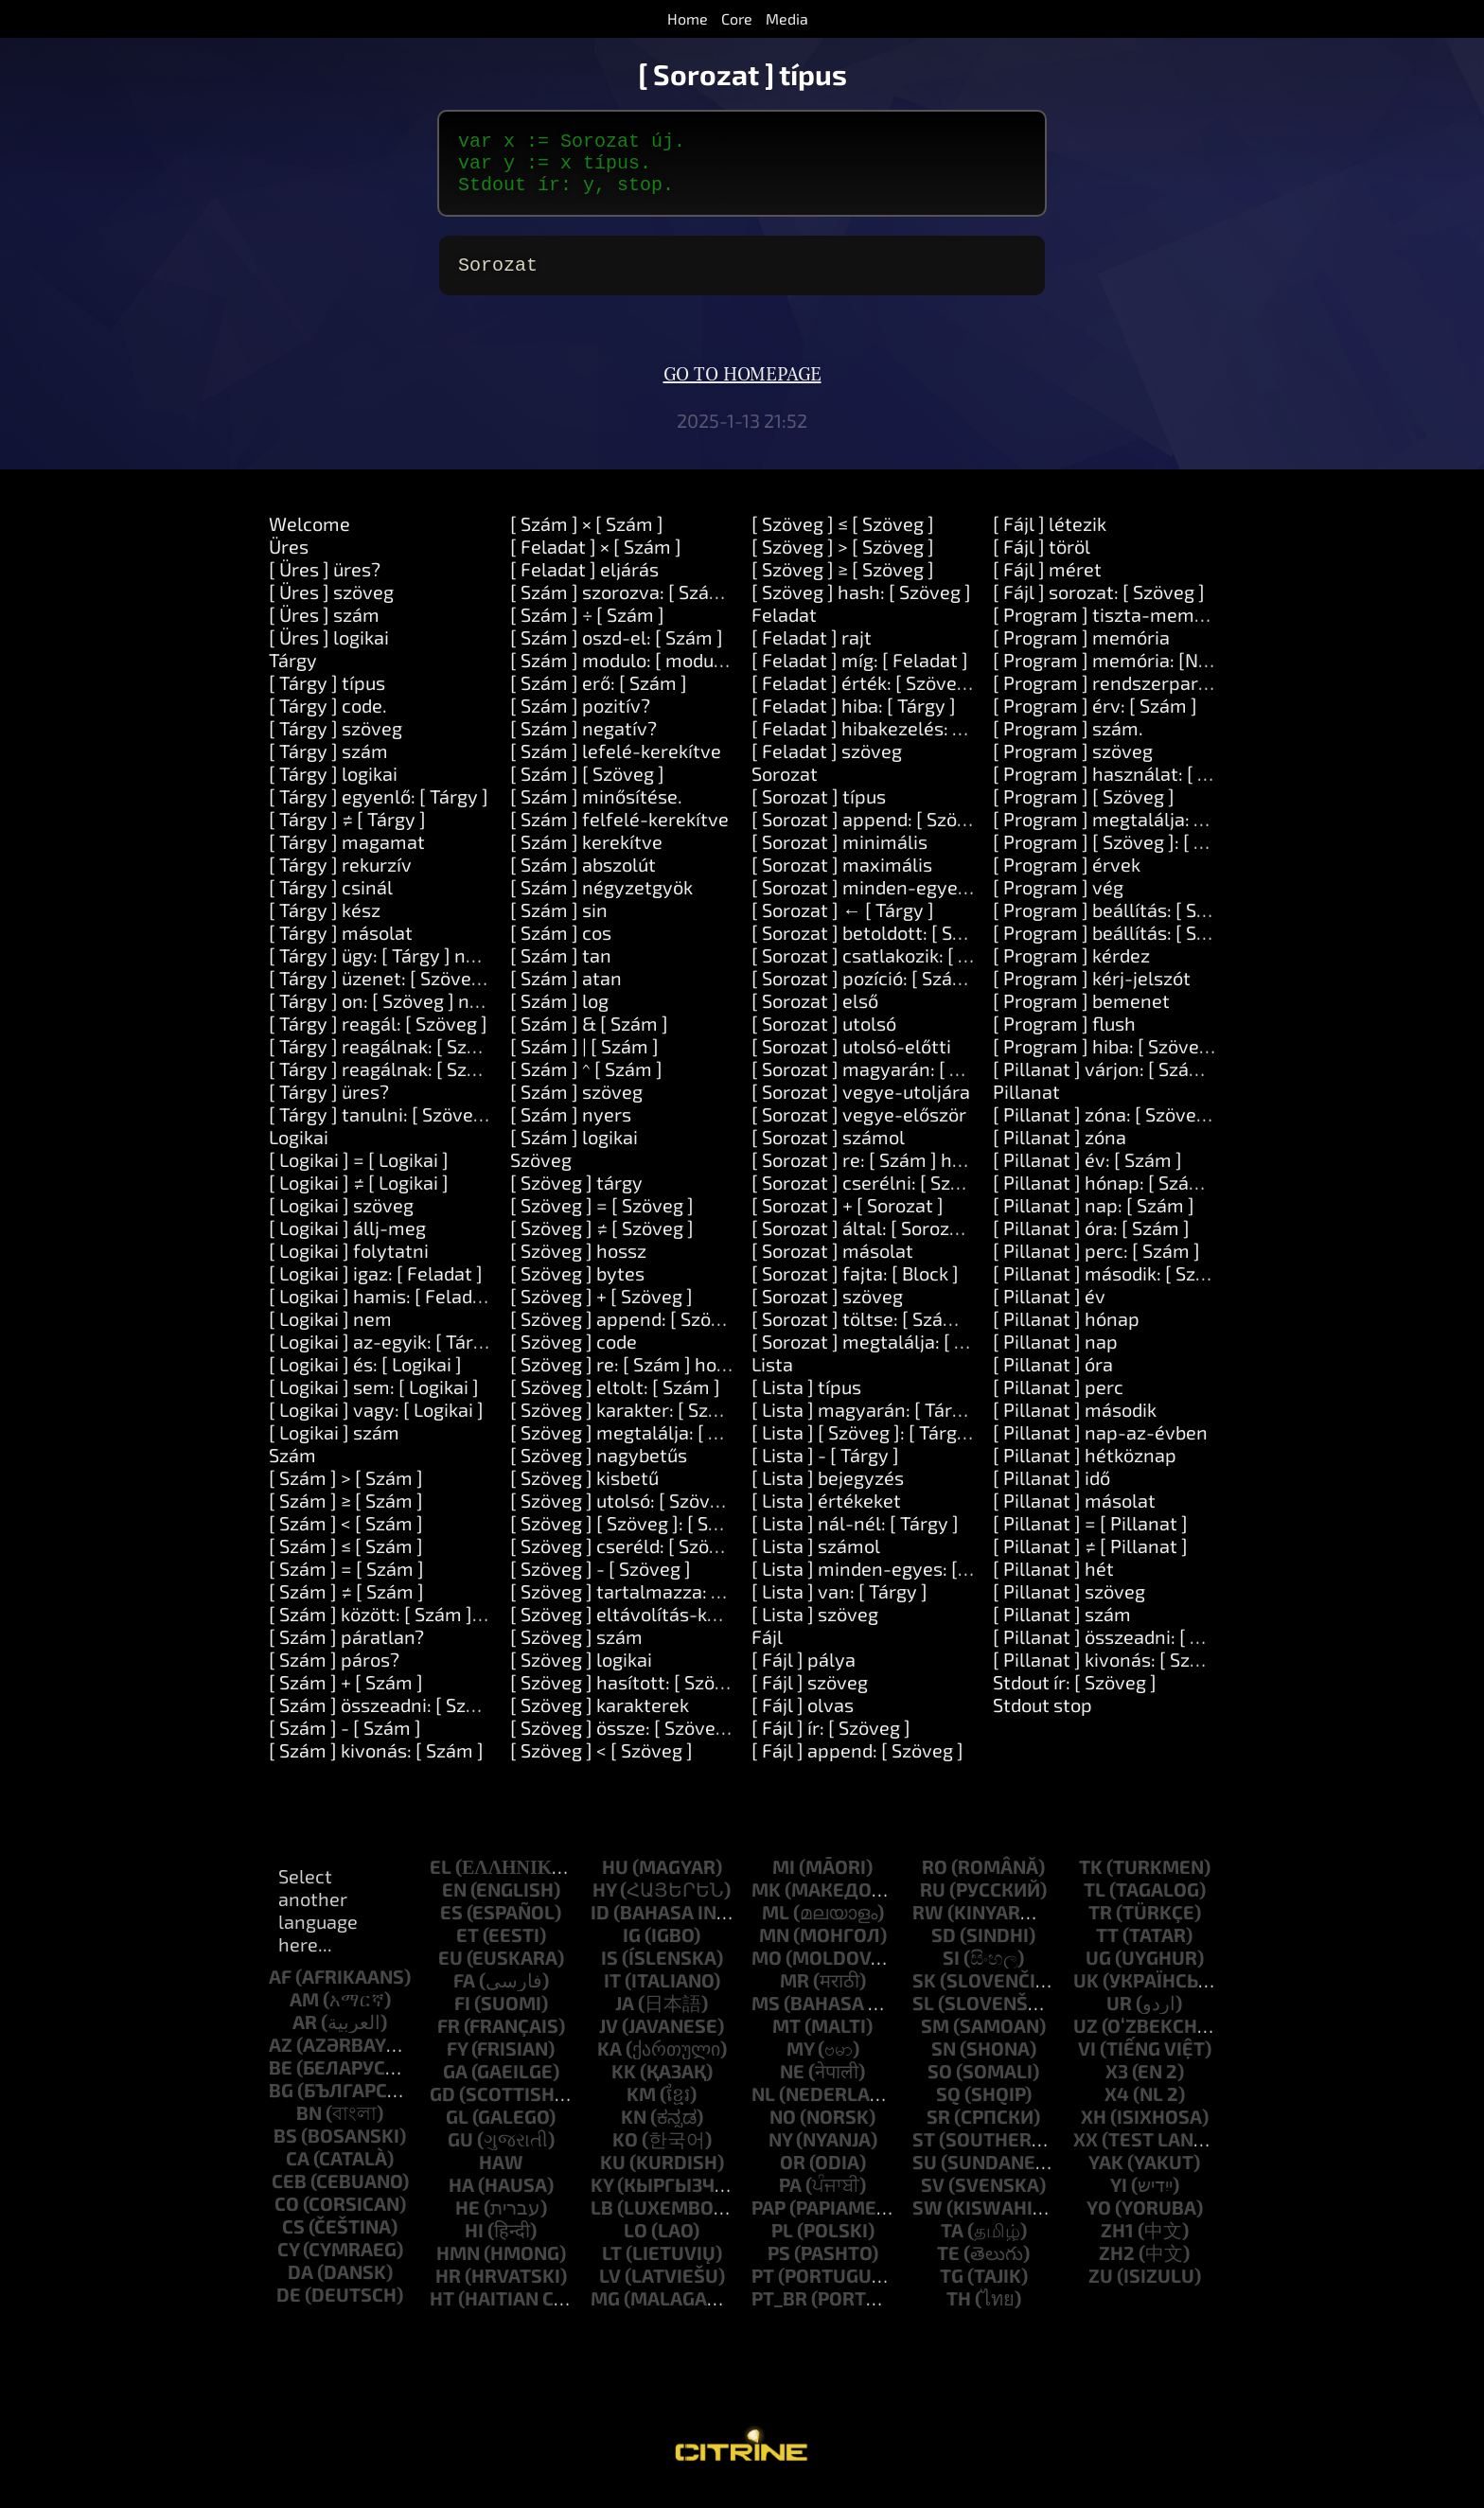 This screenshot has width=1484, height=2508. What do you see at coordinates (786, 2040) in the screenshot?
I see `mt` at bounding box center [786, 2040].